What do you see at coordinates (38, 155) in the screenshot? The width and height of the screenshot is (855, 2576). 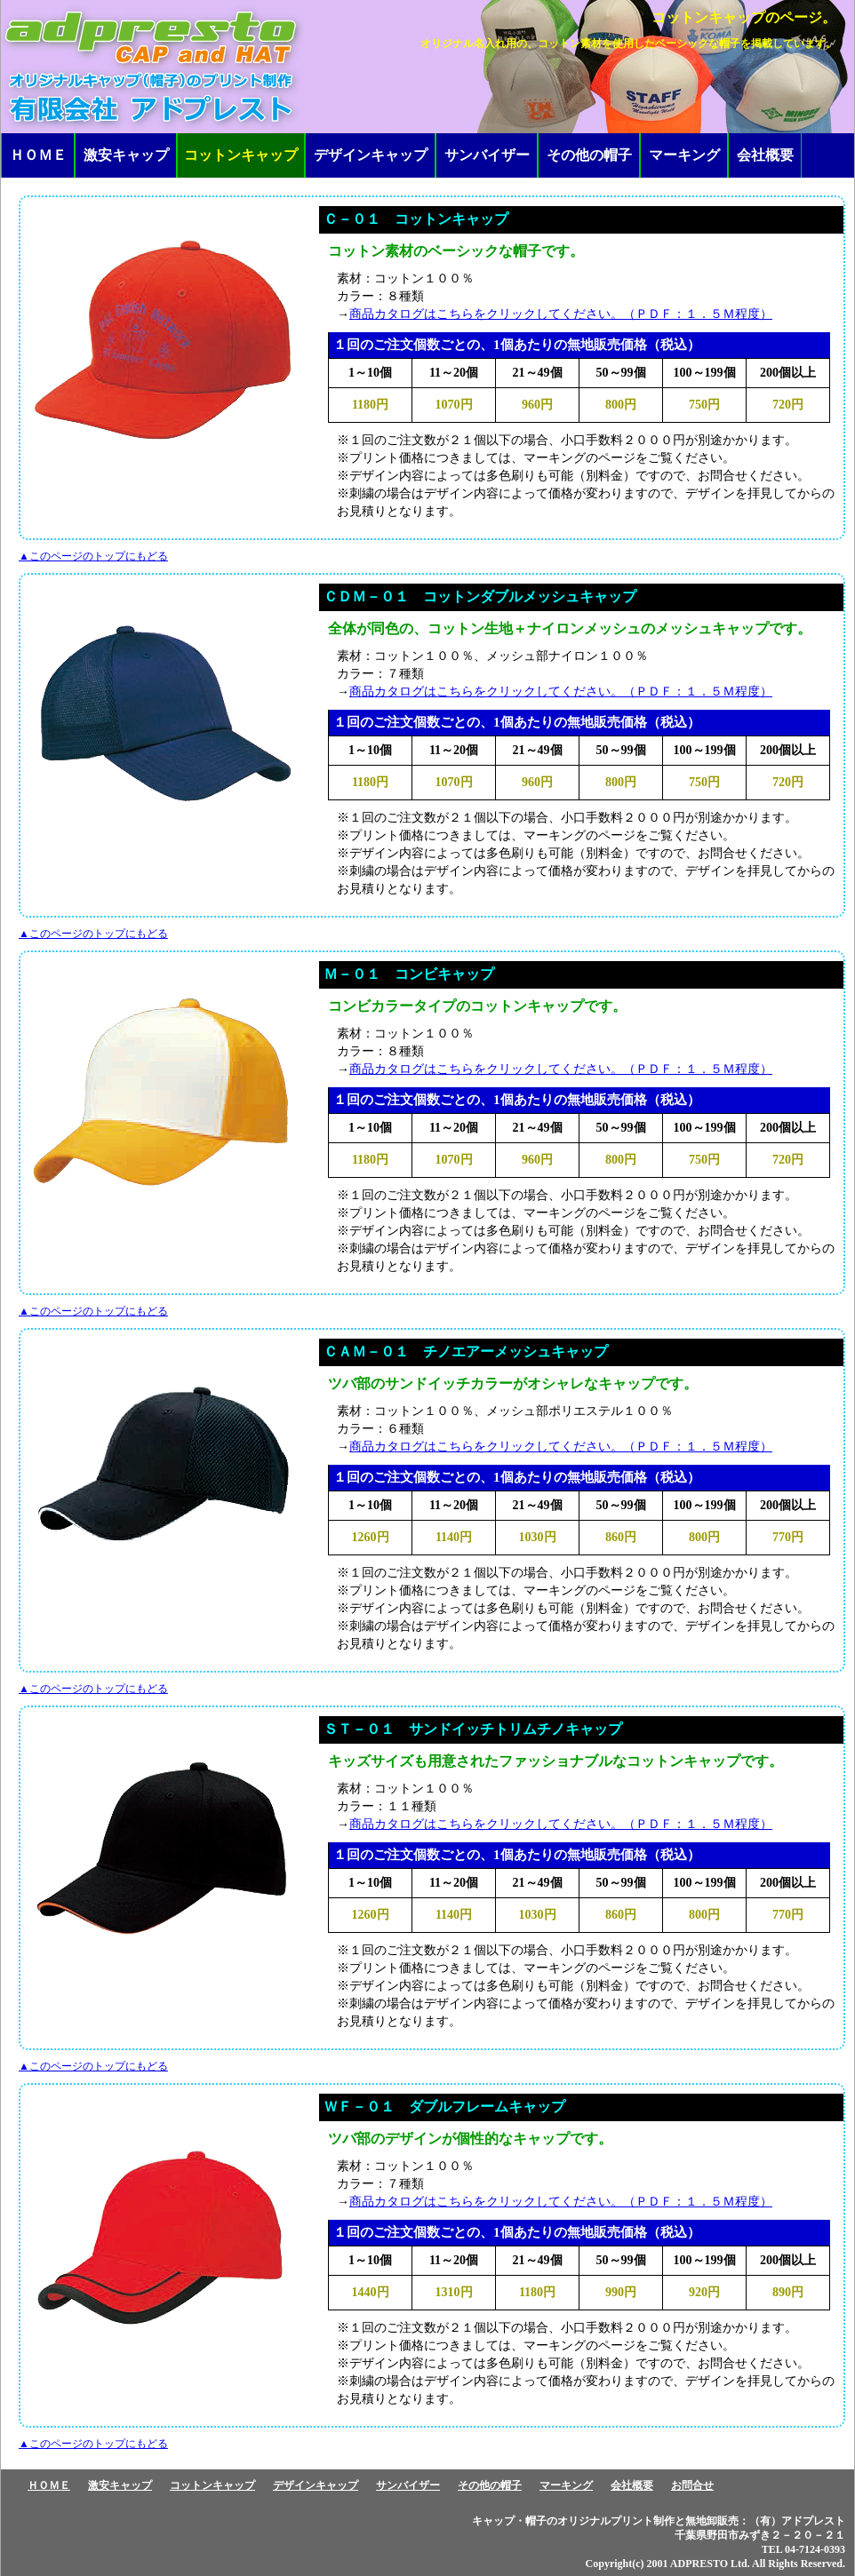 I see `ＨＯＭＥ` at bounding box center [38, 155].